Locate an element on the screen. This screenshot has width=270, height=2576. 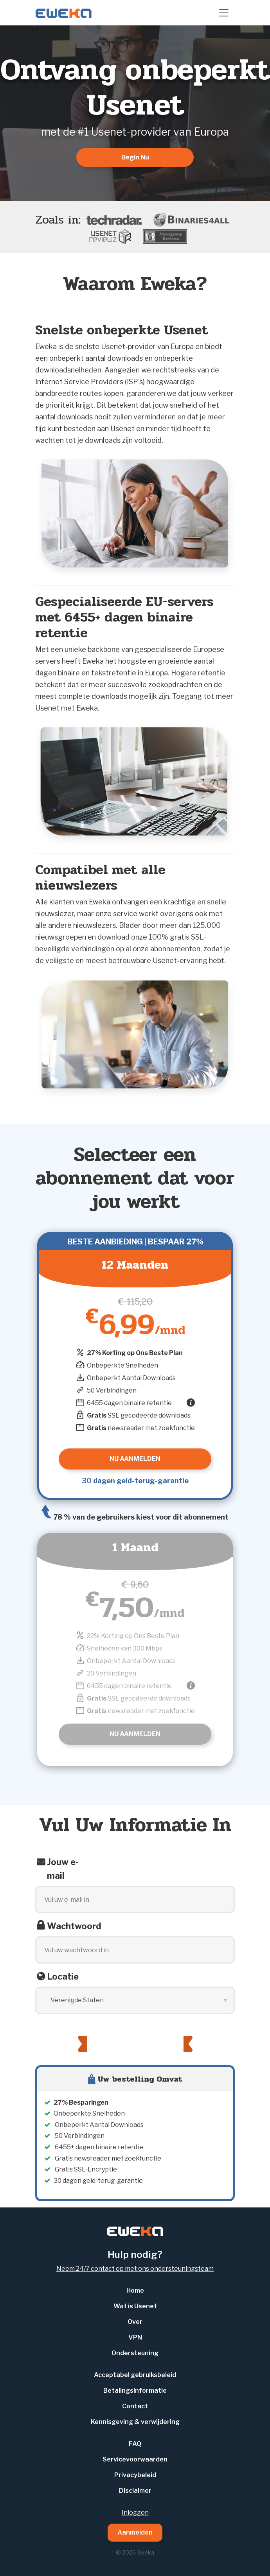
Betalingsinformatie is located at coordinates (135, 2390).